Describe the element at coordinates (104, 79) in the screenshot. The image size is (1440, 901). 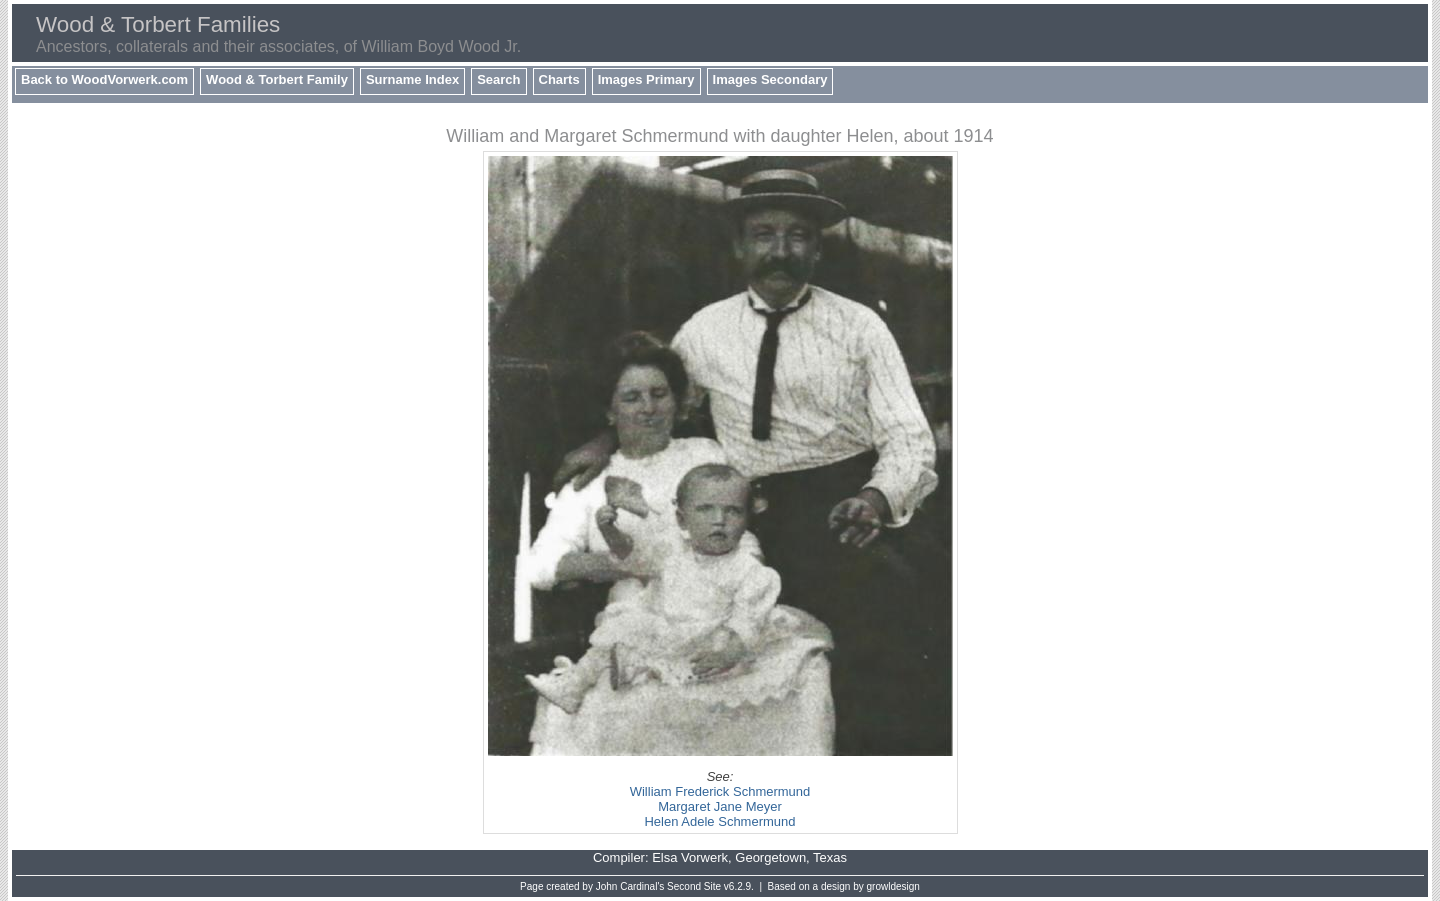
I see `Back to WoodVorwerk.com` at that location.